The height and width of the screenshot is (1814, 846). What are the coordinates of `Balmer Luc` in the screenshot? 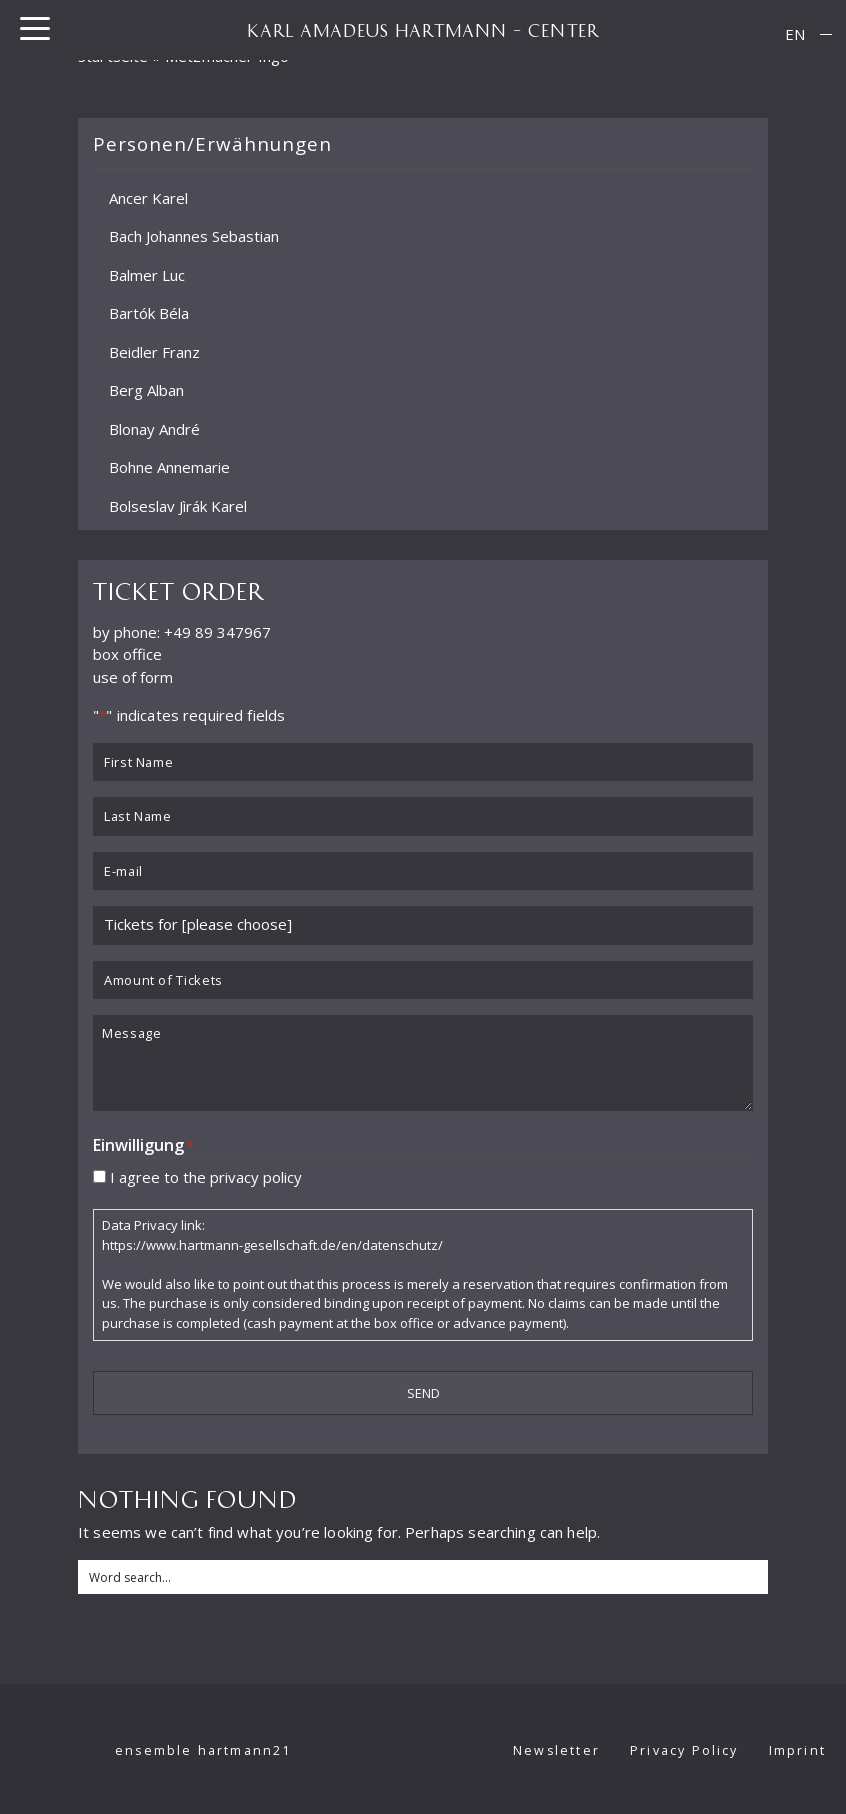 It's located at (147, 274).